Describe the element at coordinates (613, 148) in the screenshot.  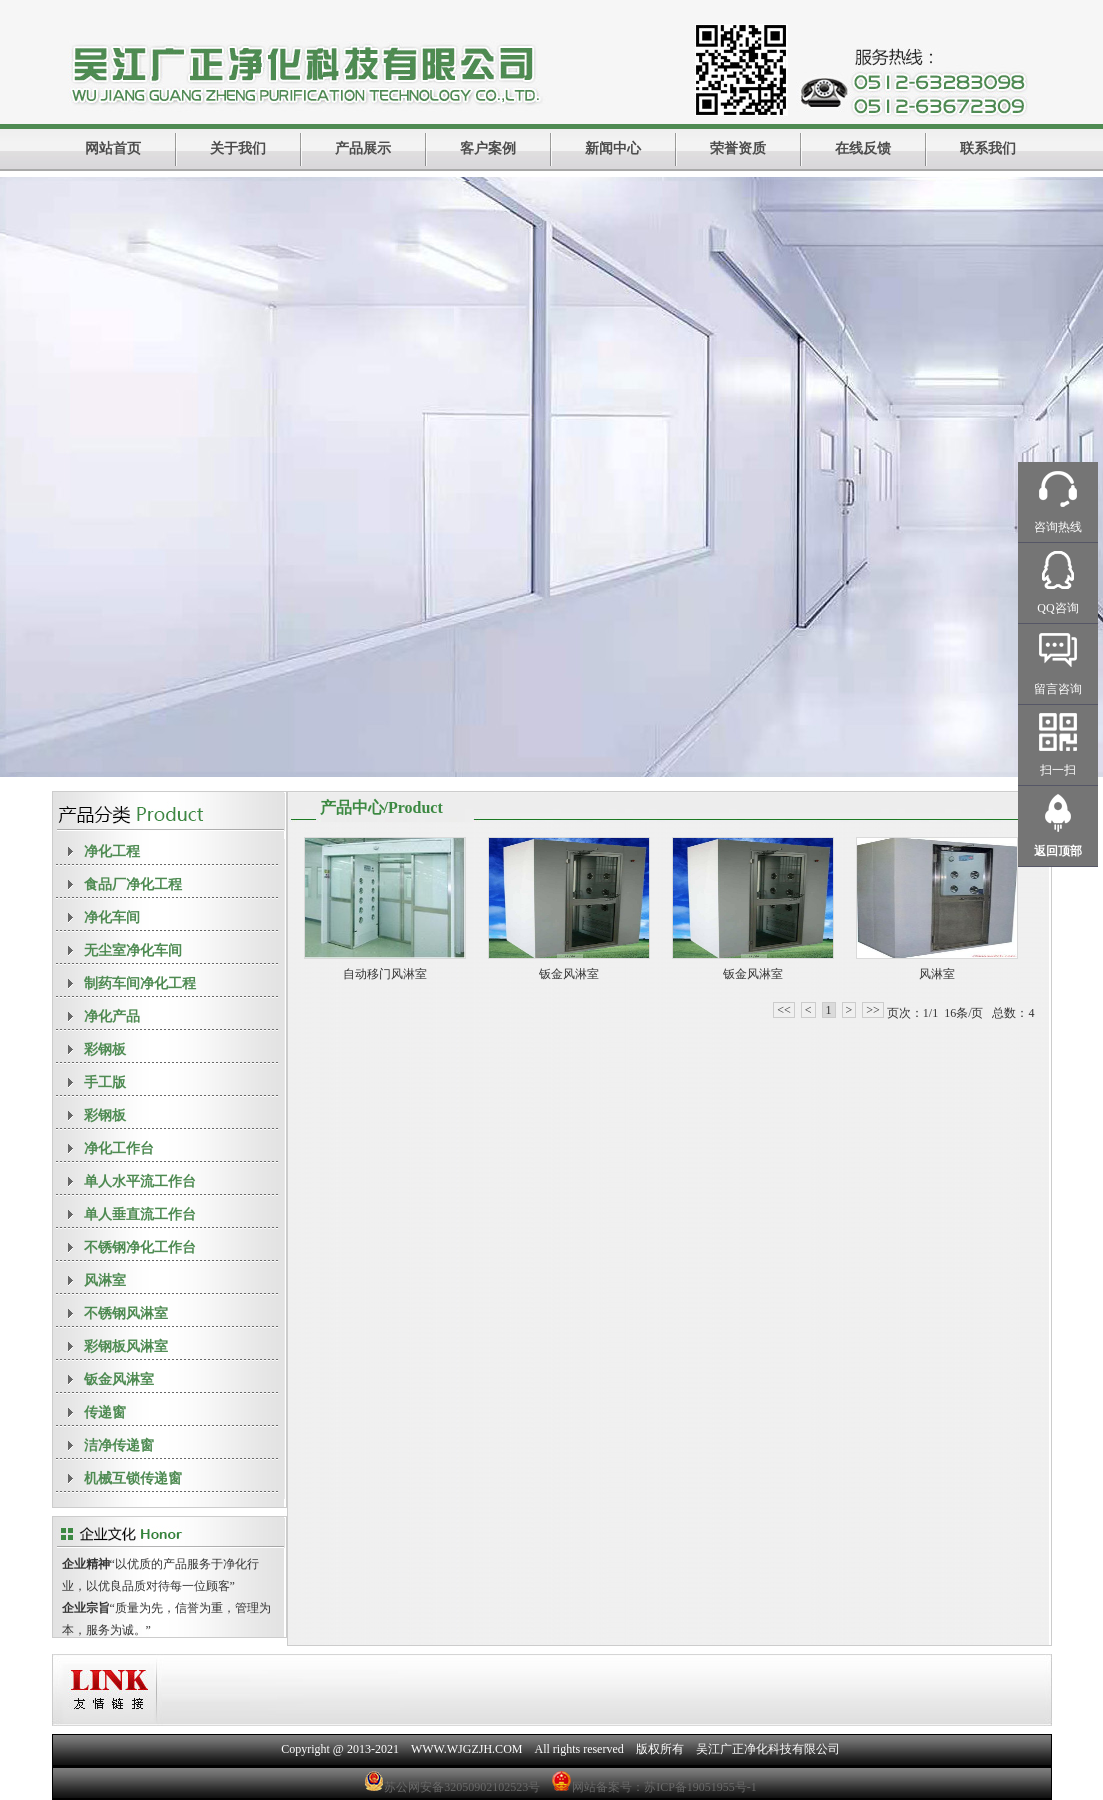
I see `新闻中心` at that location.